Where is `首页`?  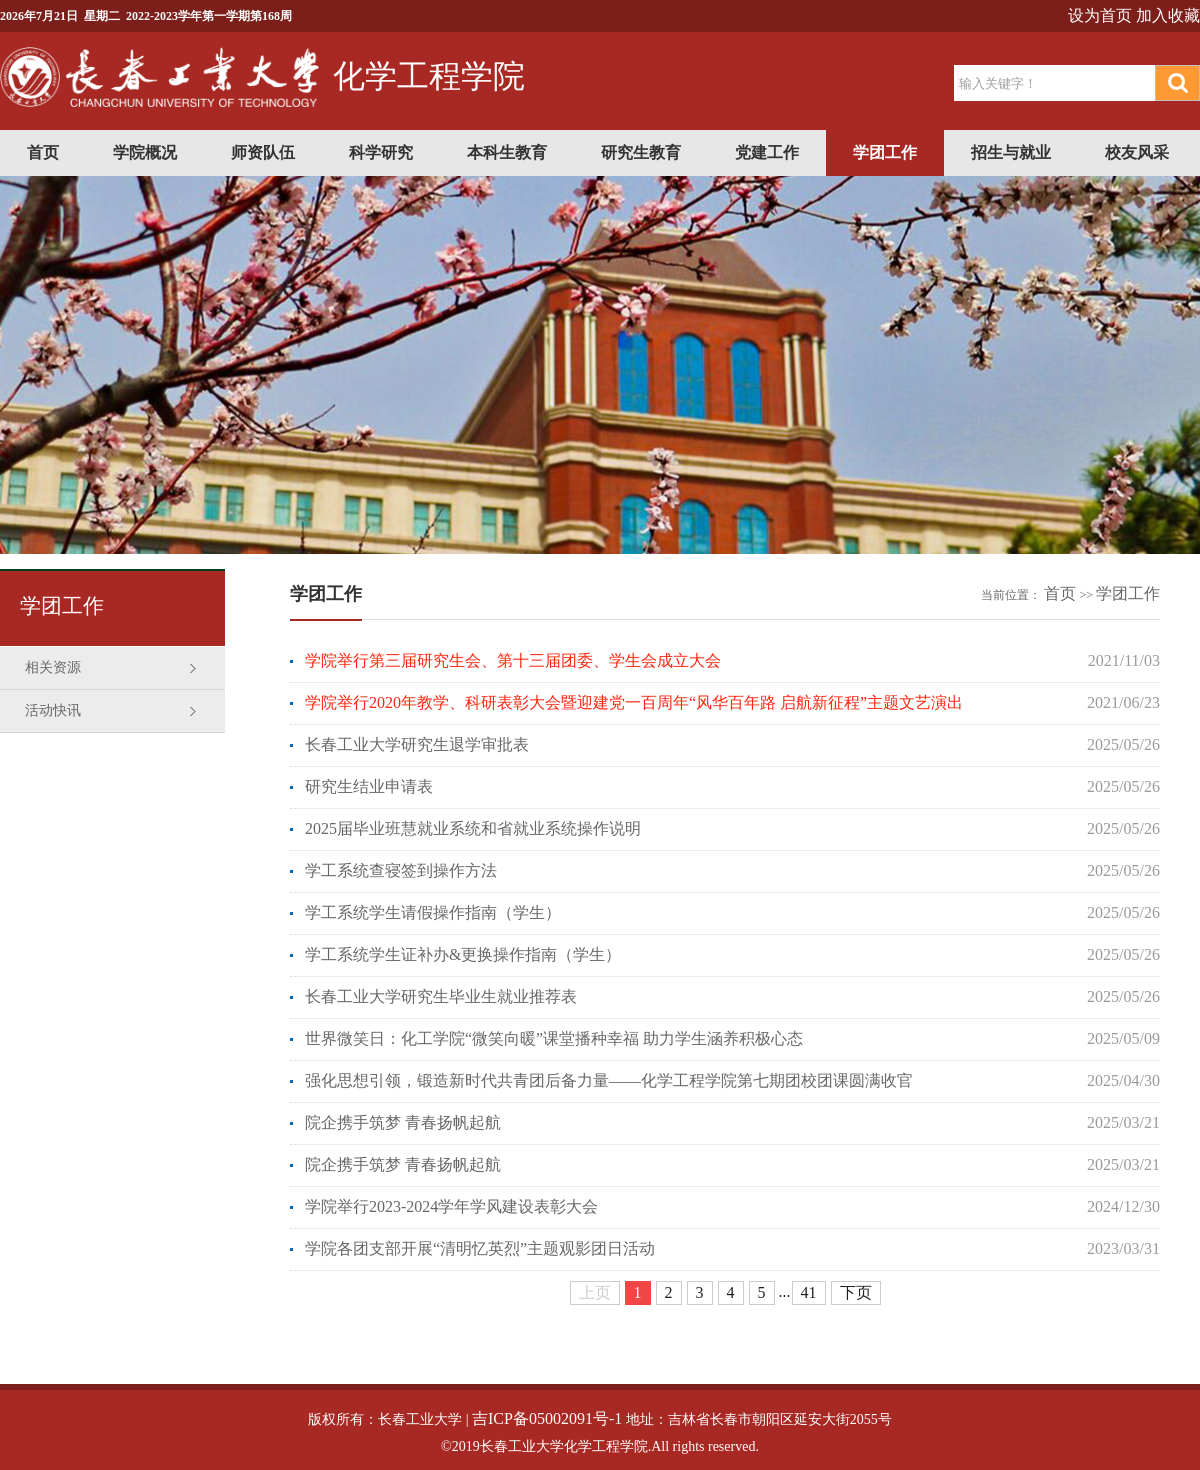
首页 is located at coordinates (43, 152).